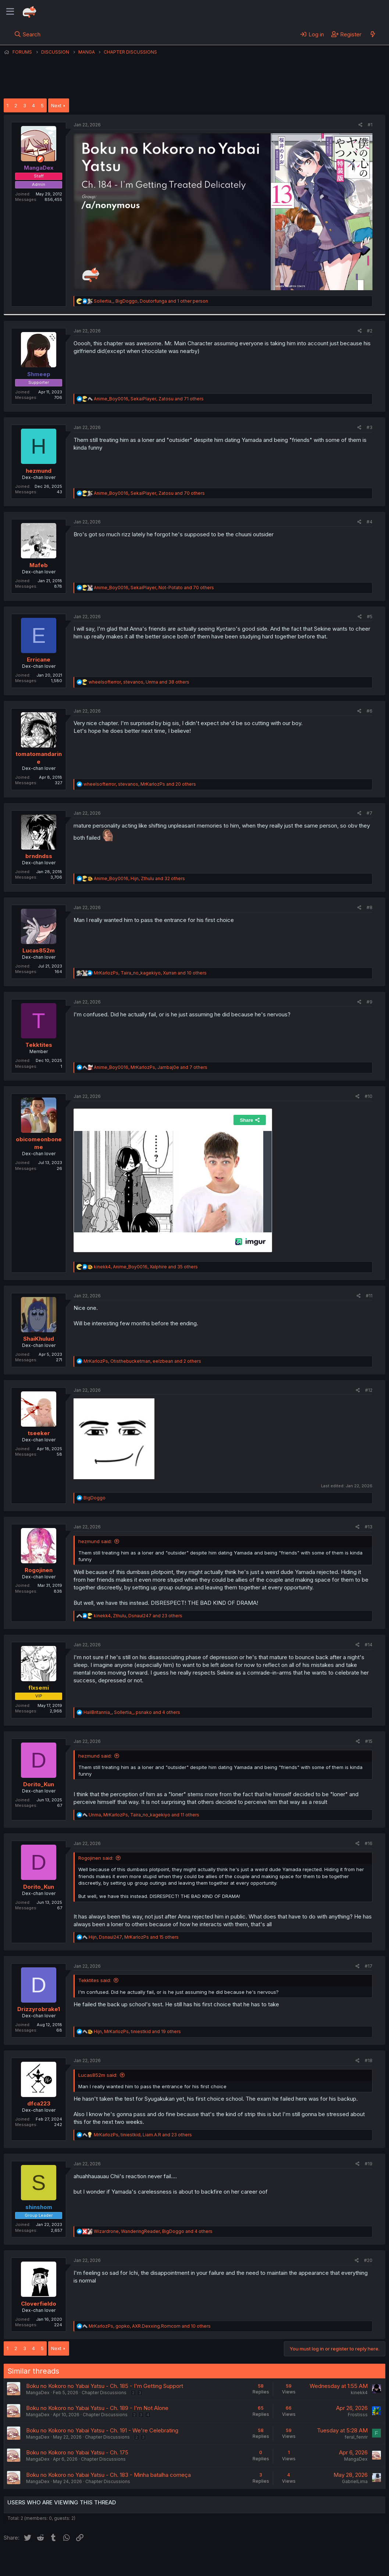  I want to click on Terms and rules, so click(140, 2561).